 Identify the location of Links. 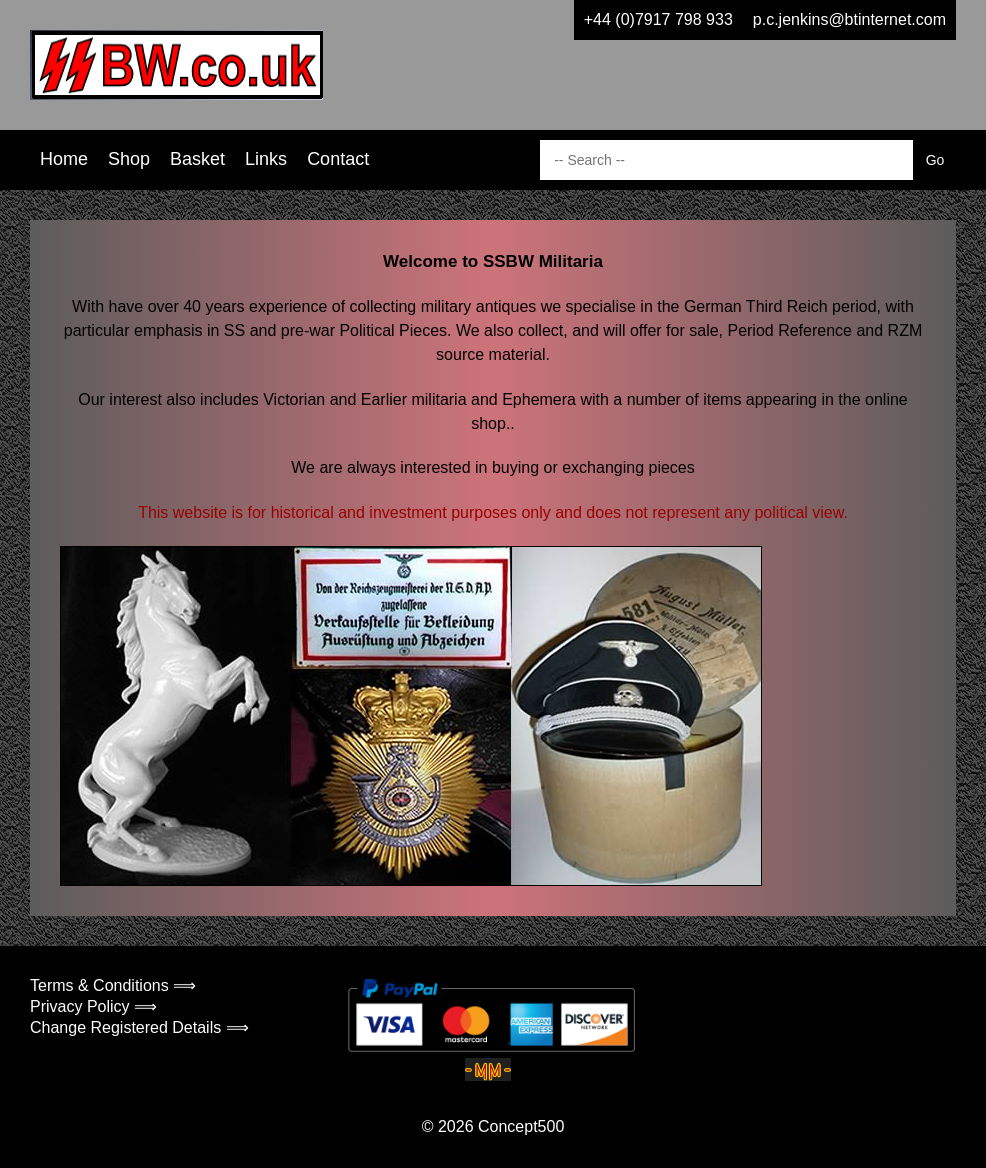
(266, 159).